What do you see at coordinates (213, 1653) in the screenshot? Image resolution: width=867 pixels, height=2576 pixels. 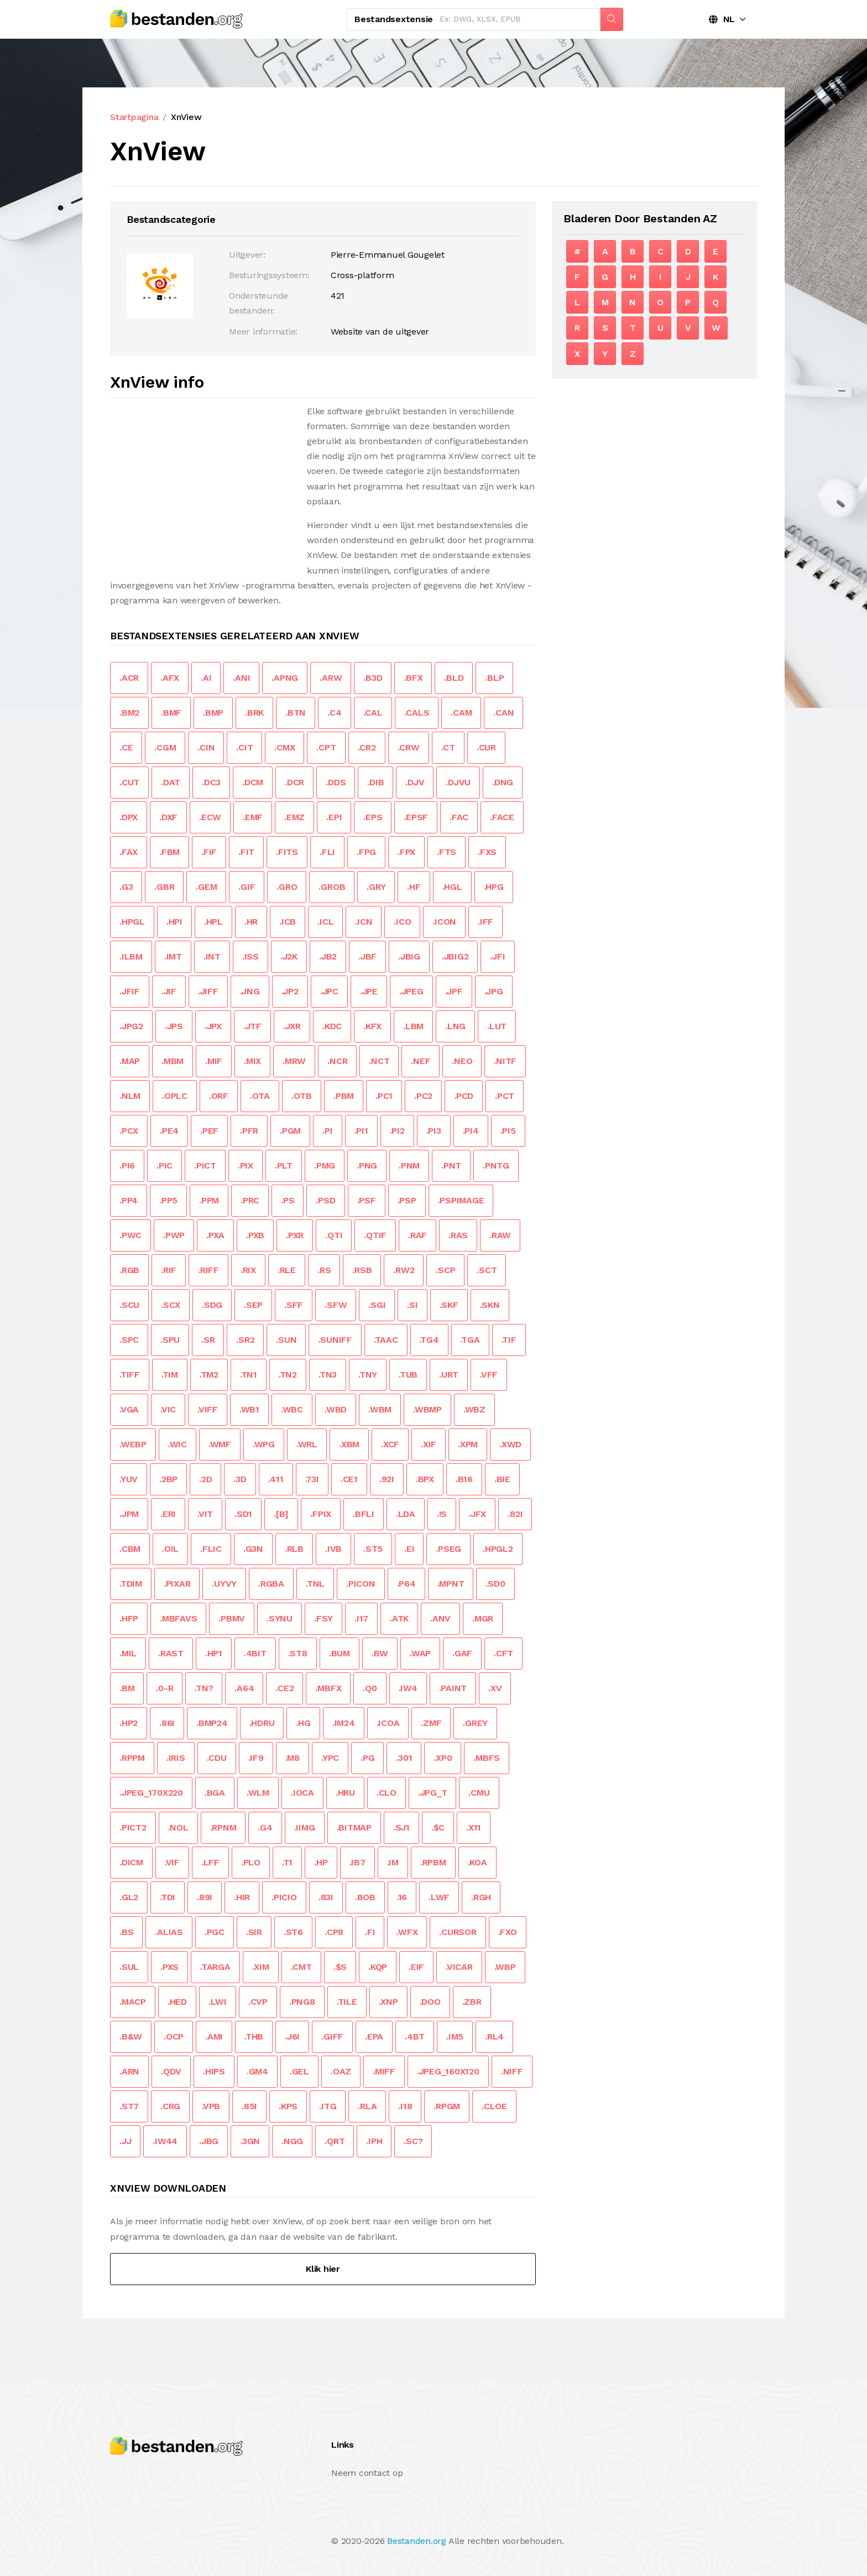 I see `.HP1` at bounding box center [213, 1653].